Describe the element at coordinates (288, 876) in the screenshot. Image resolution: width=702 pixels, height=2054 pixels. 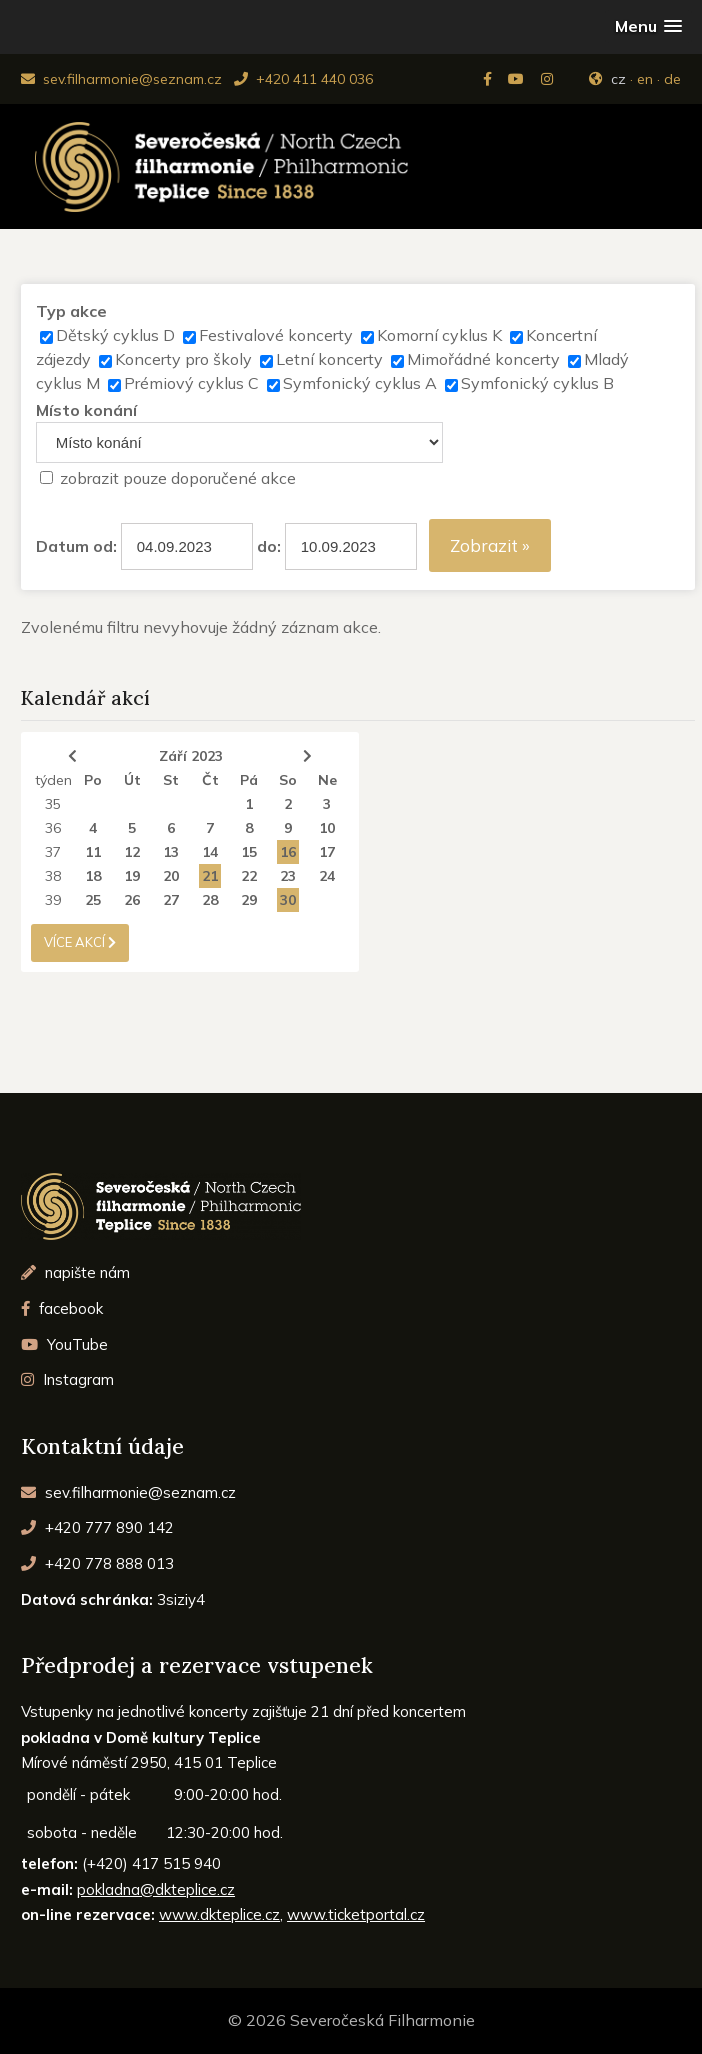
I see `23` at that location.